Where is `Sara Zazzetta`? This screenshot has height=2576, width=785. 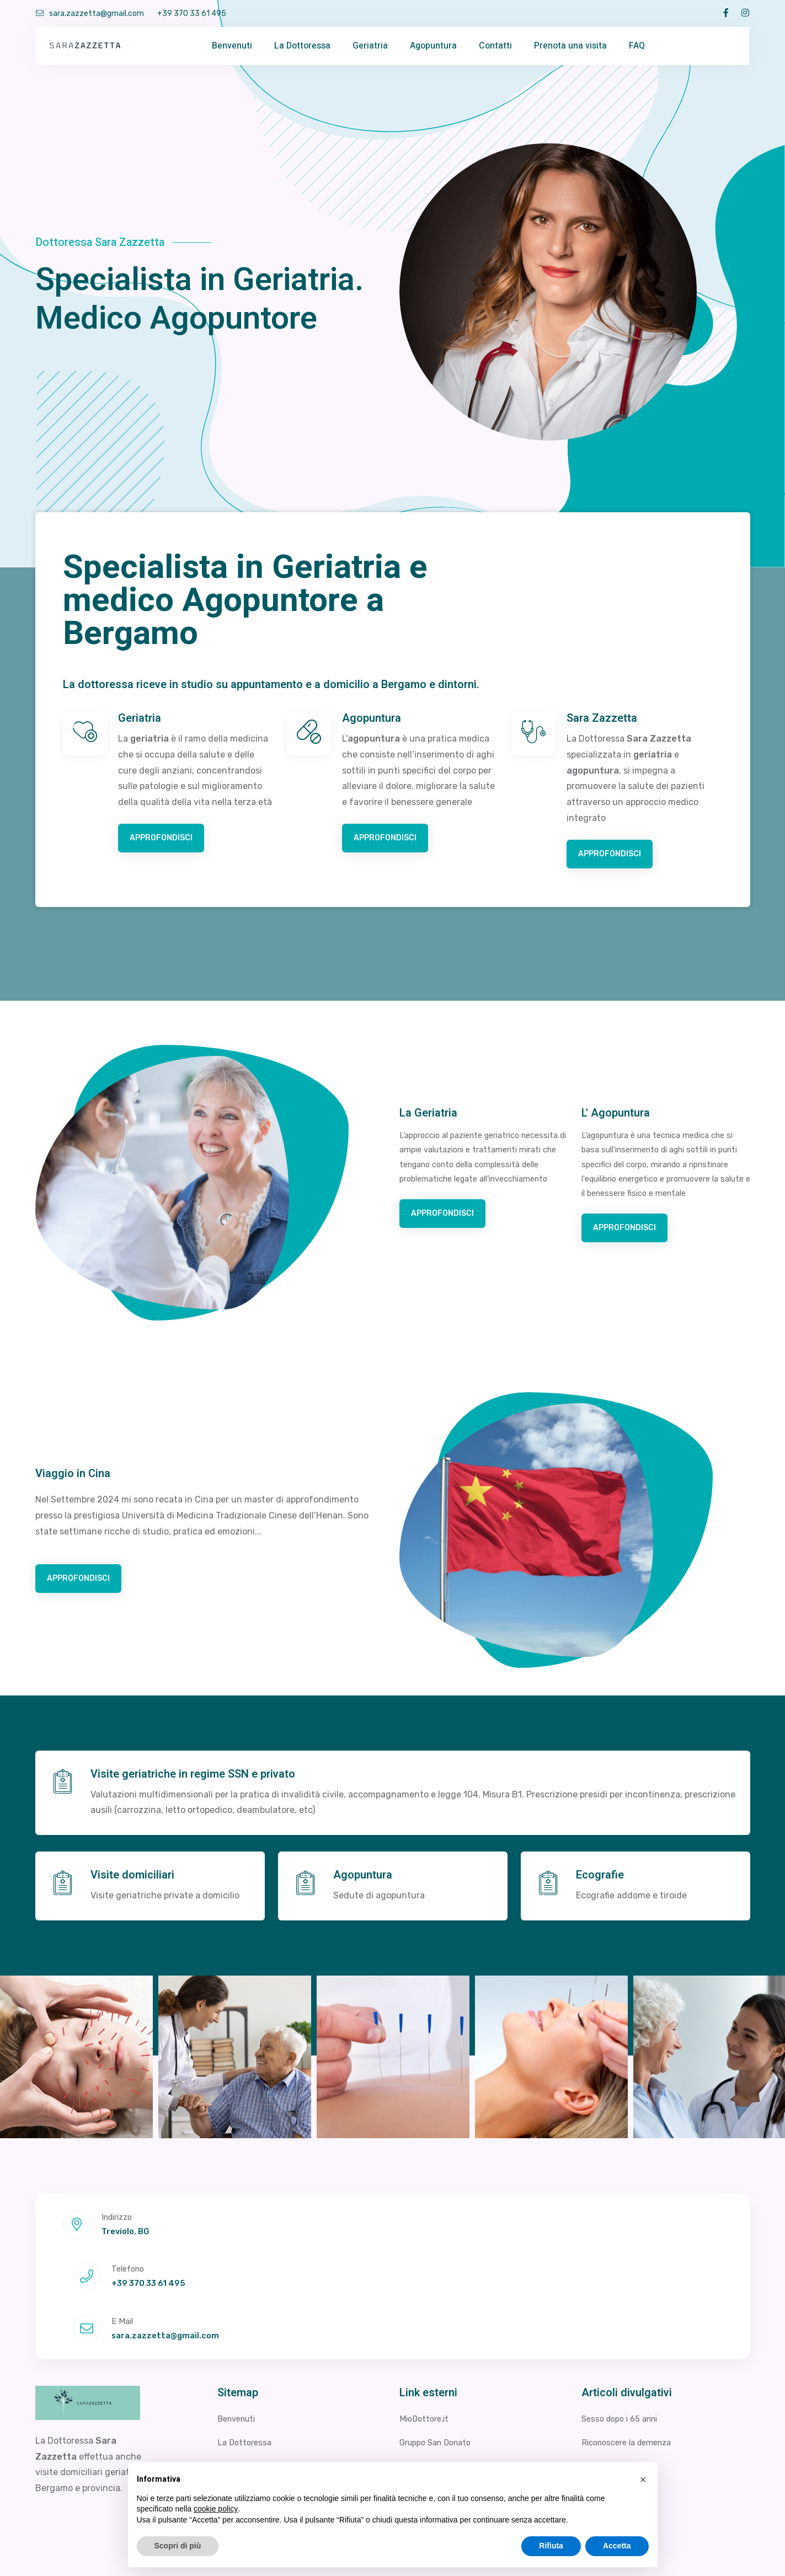
Sara Zazzetta is located at coordinates (602, 718).